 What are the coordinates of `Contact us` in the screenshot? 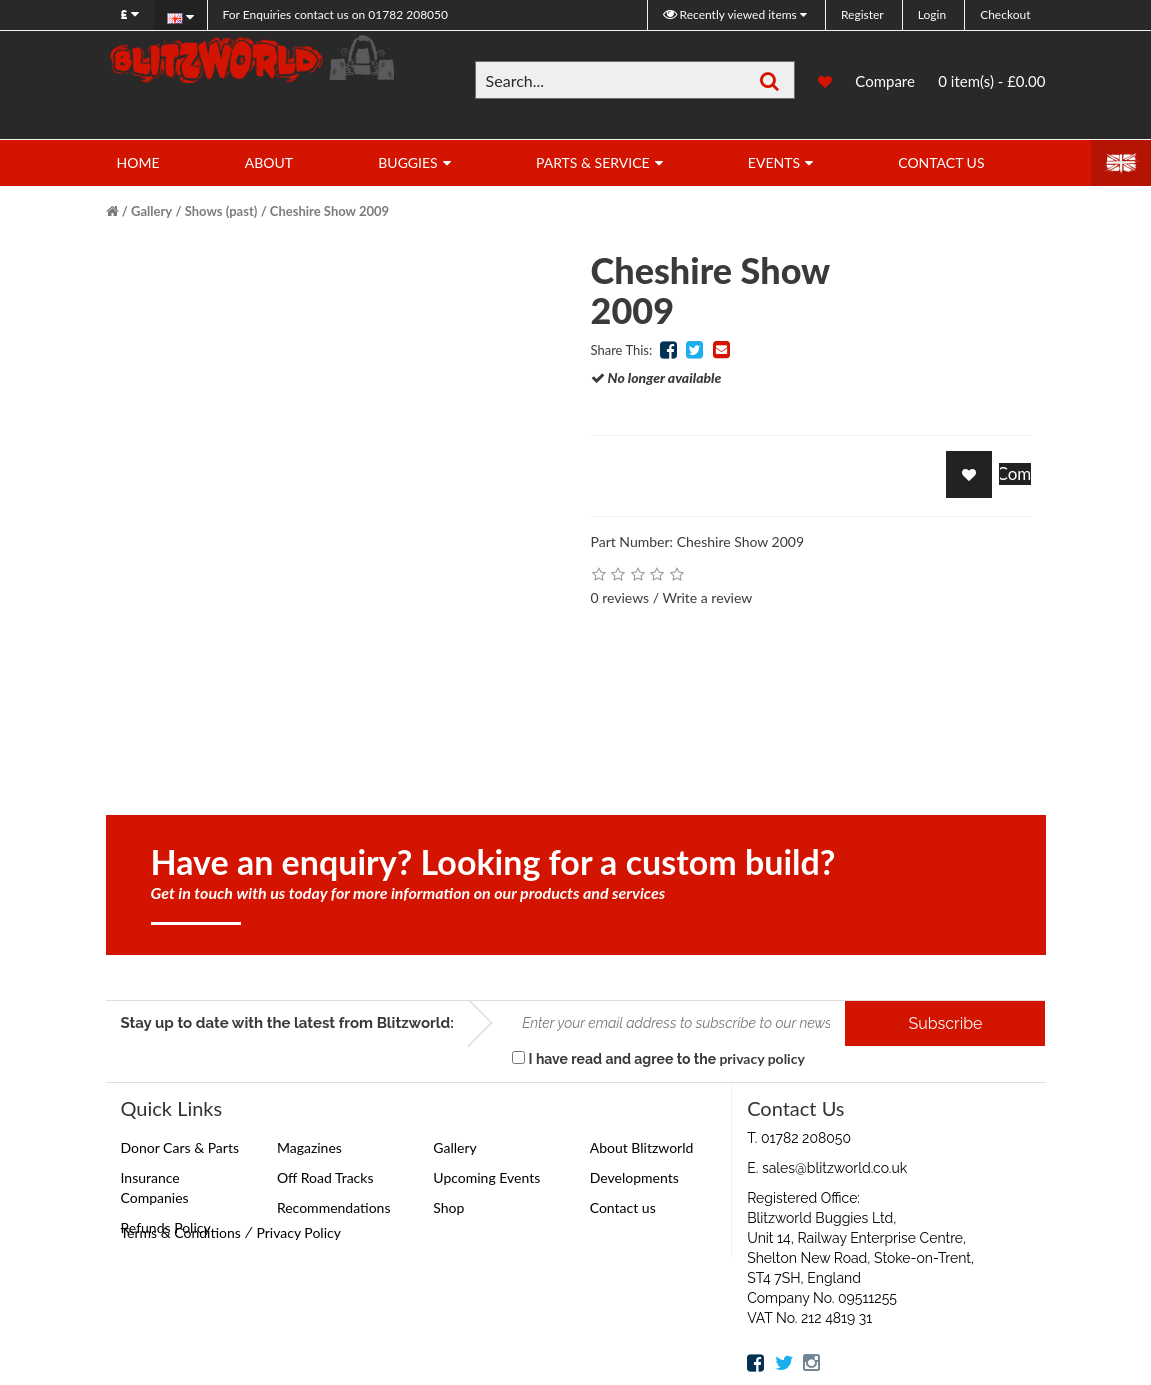 It's located at (623, 1207).